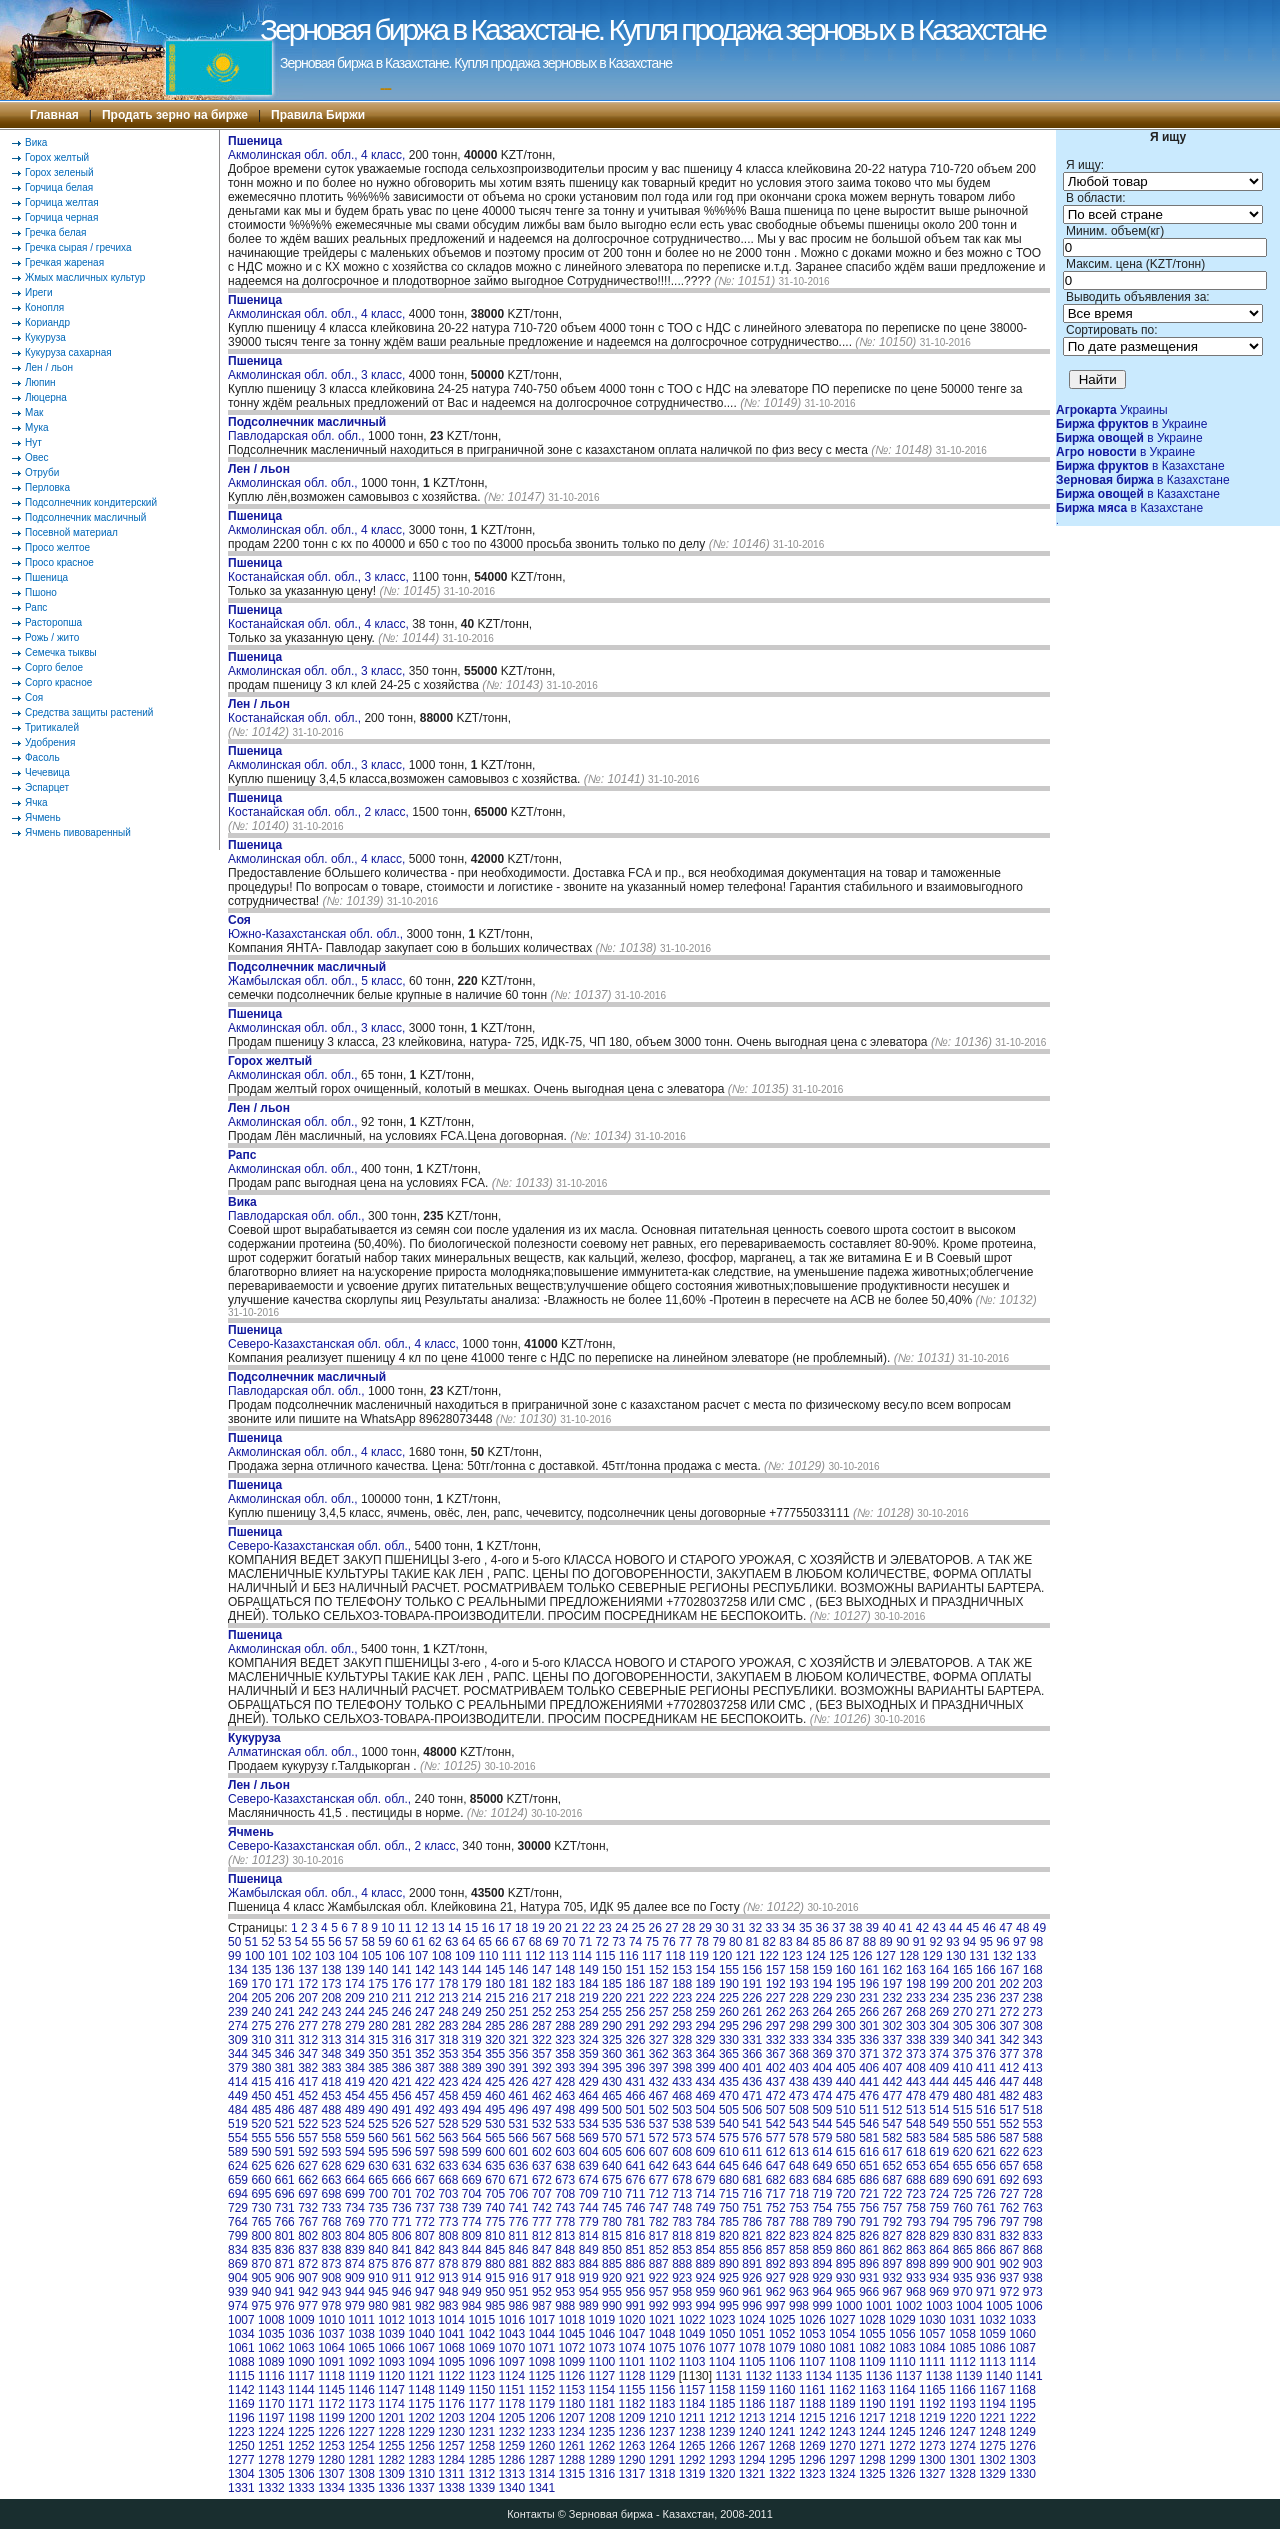  Describe the element at coordinates (448, 2166) in the screenshot. I see `633` at that location.